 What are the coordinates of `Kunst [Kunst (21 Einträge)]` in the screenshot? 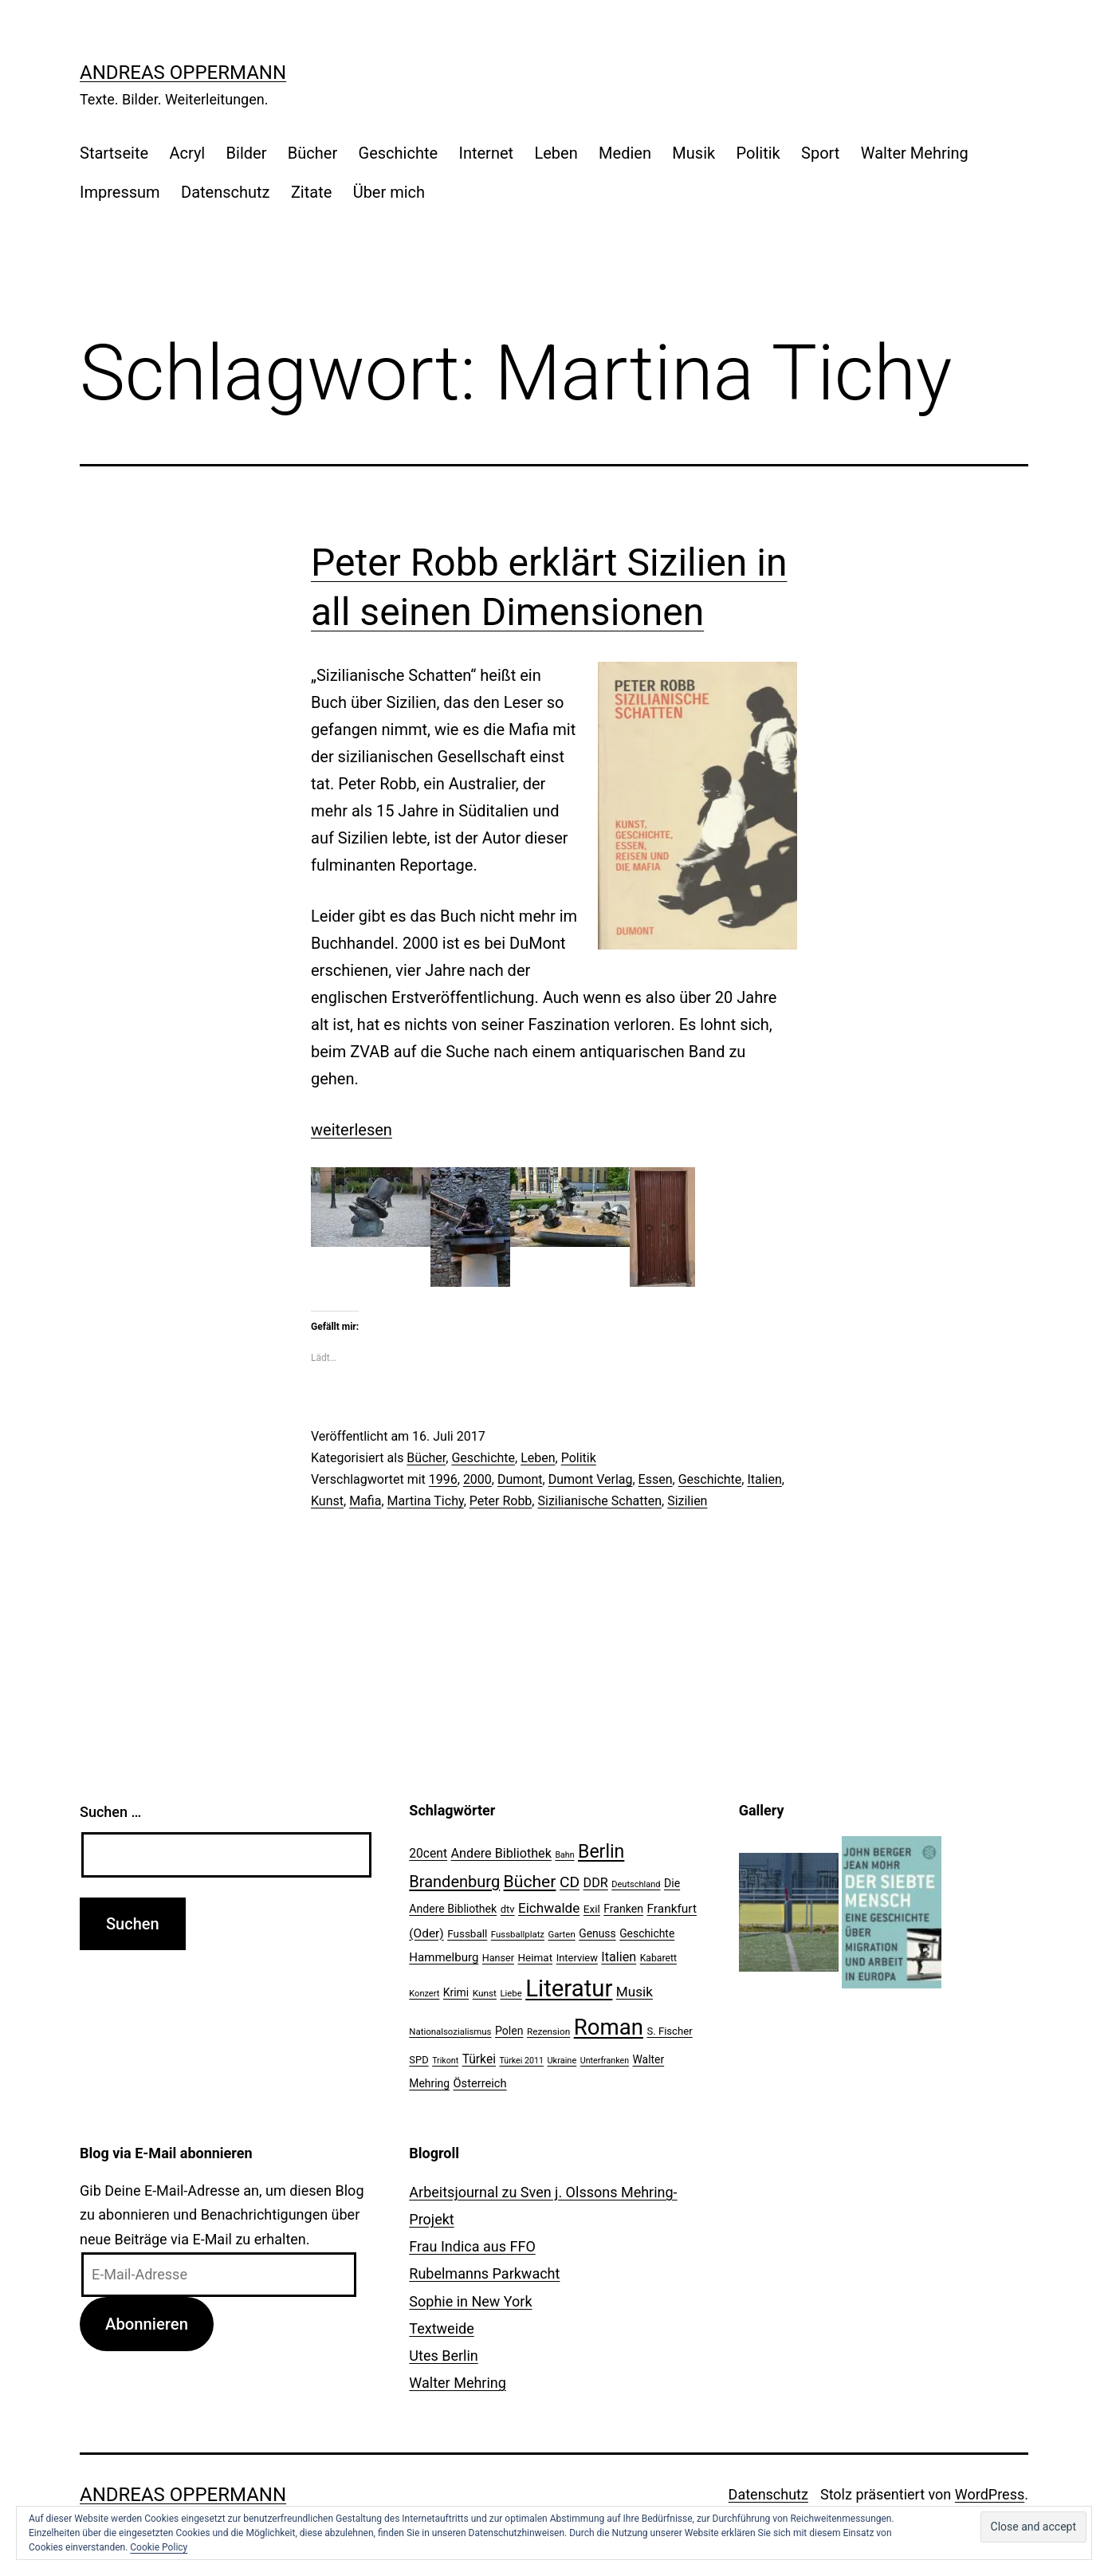 It's located at (485, 1993).